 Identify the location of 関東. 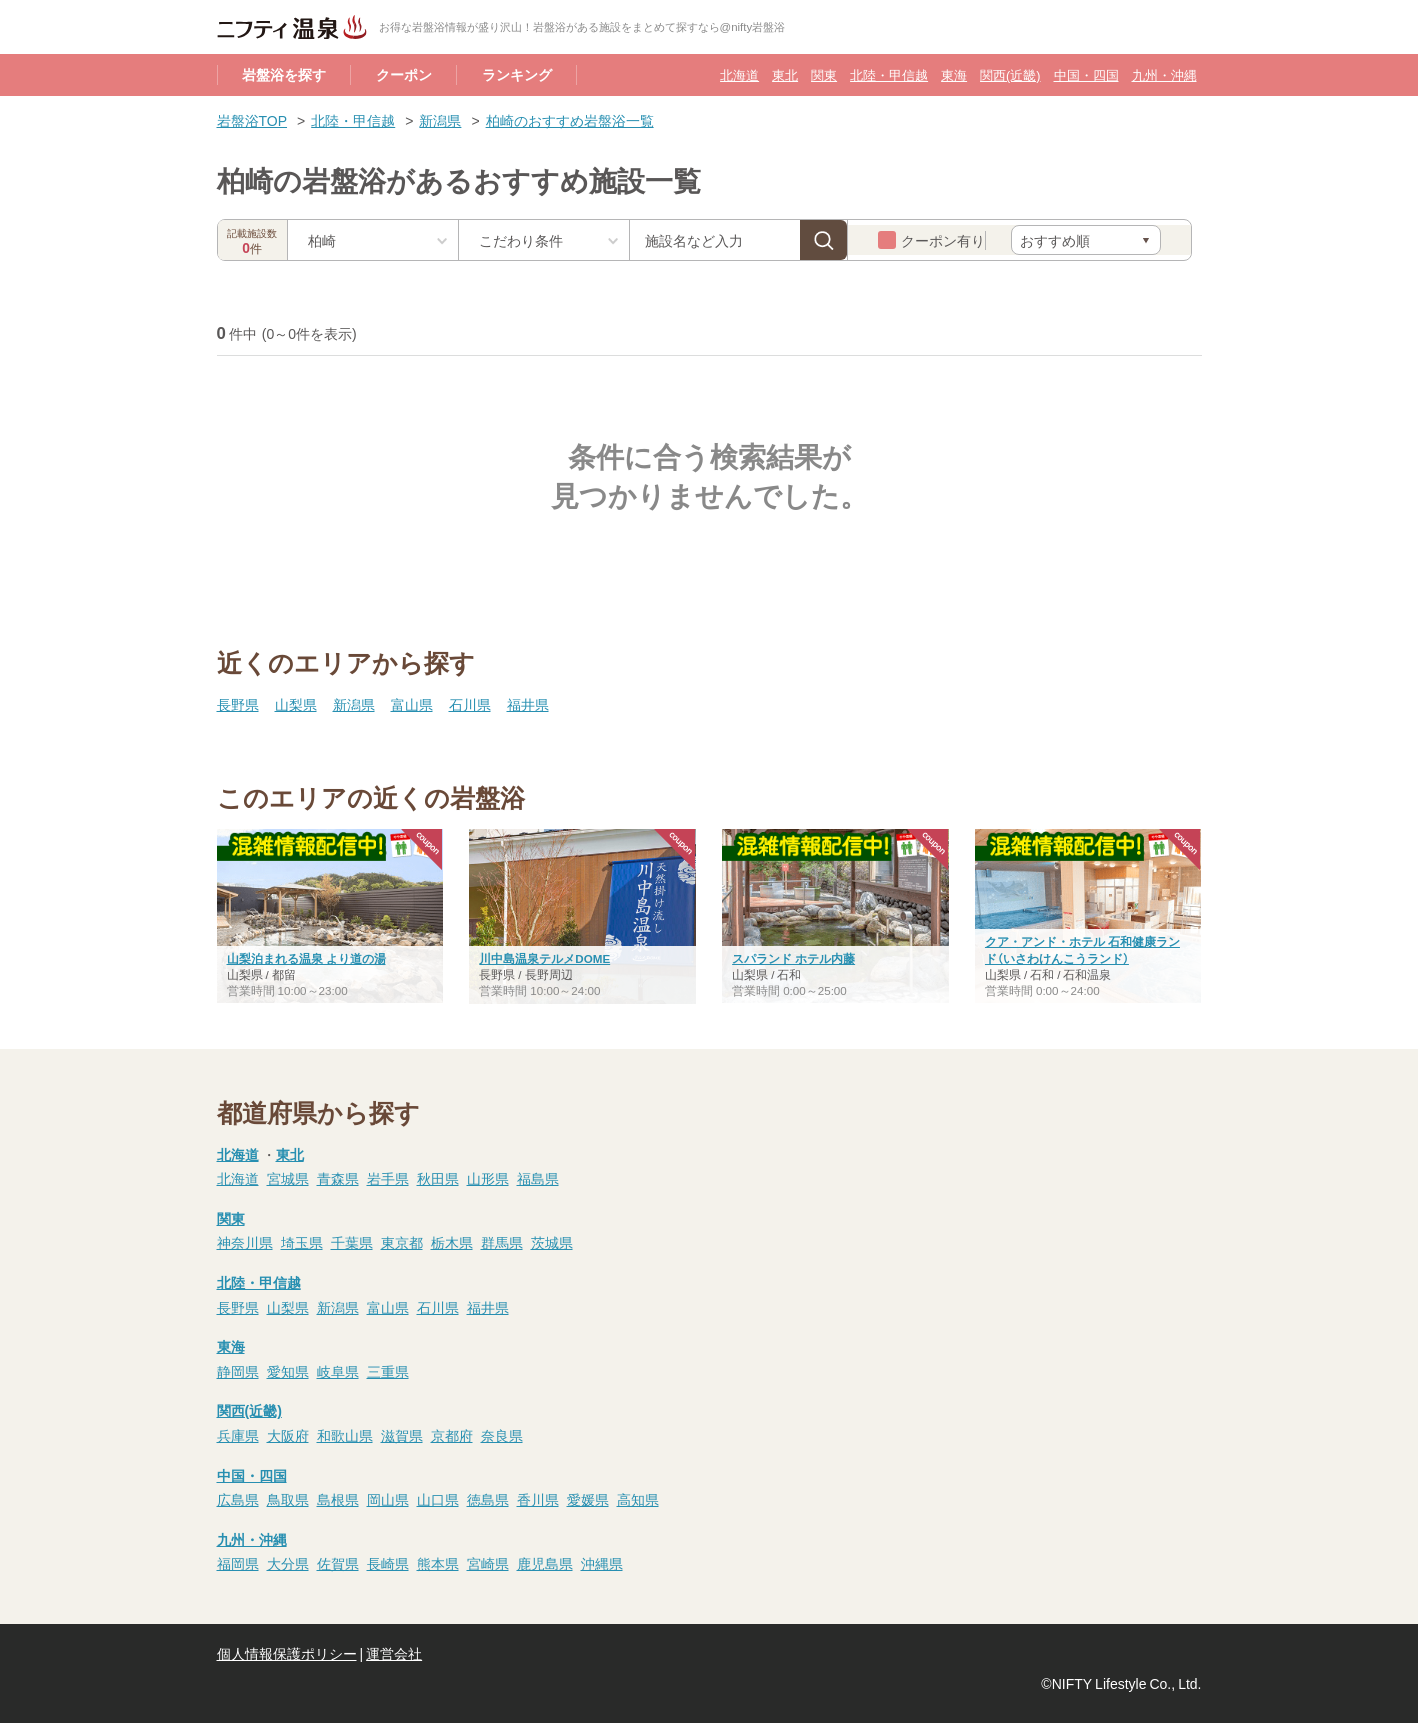
(824, 74).